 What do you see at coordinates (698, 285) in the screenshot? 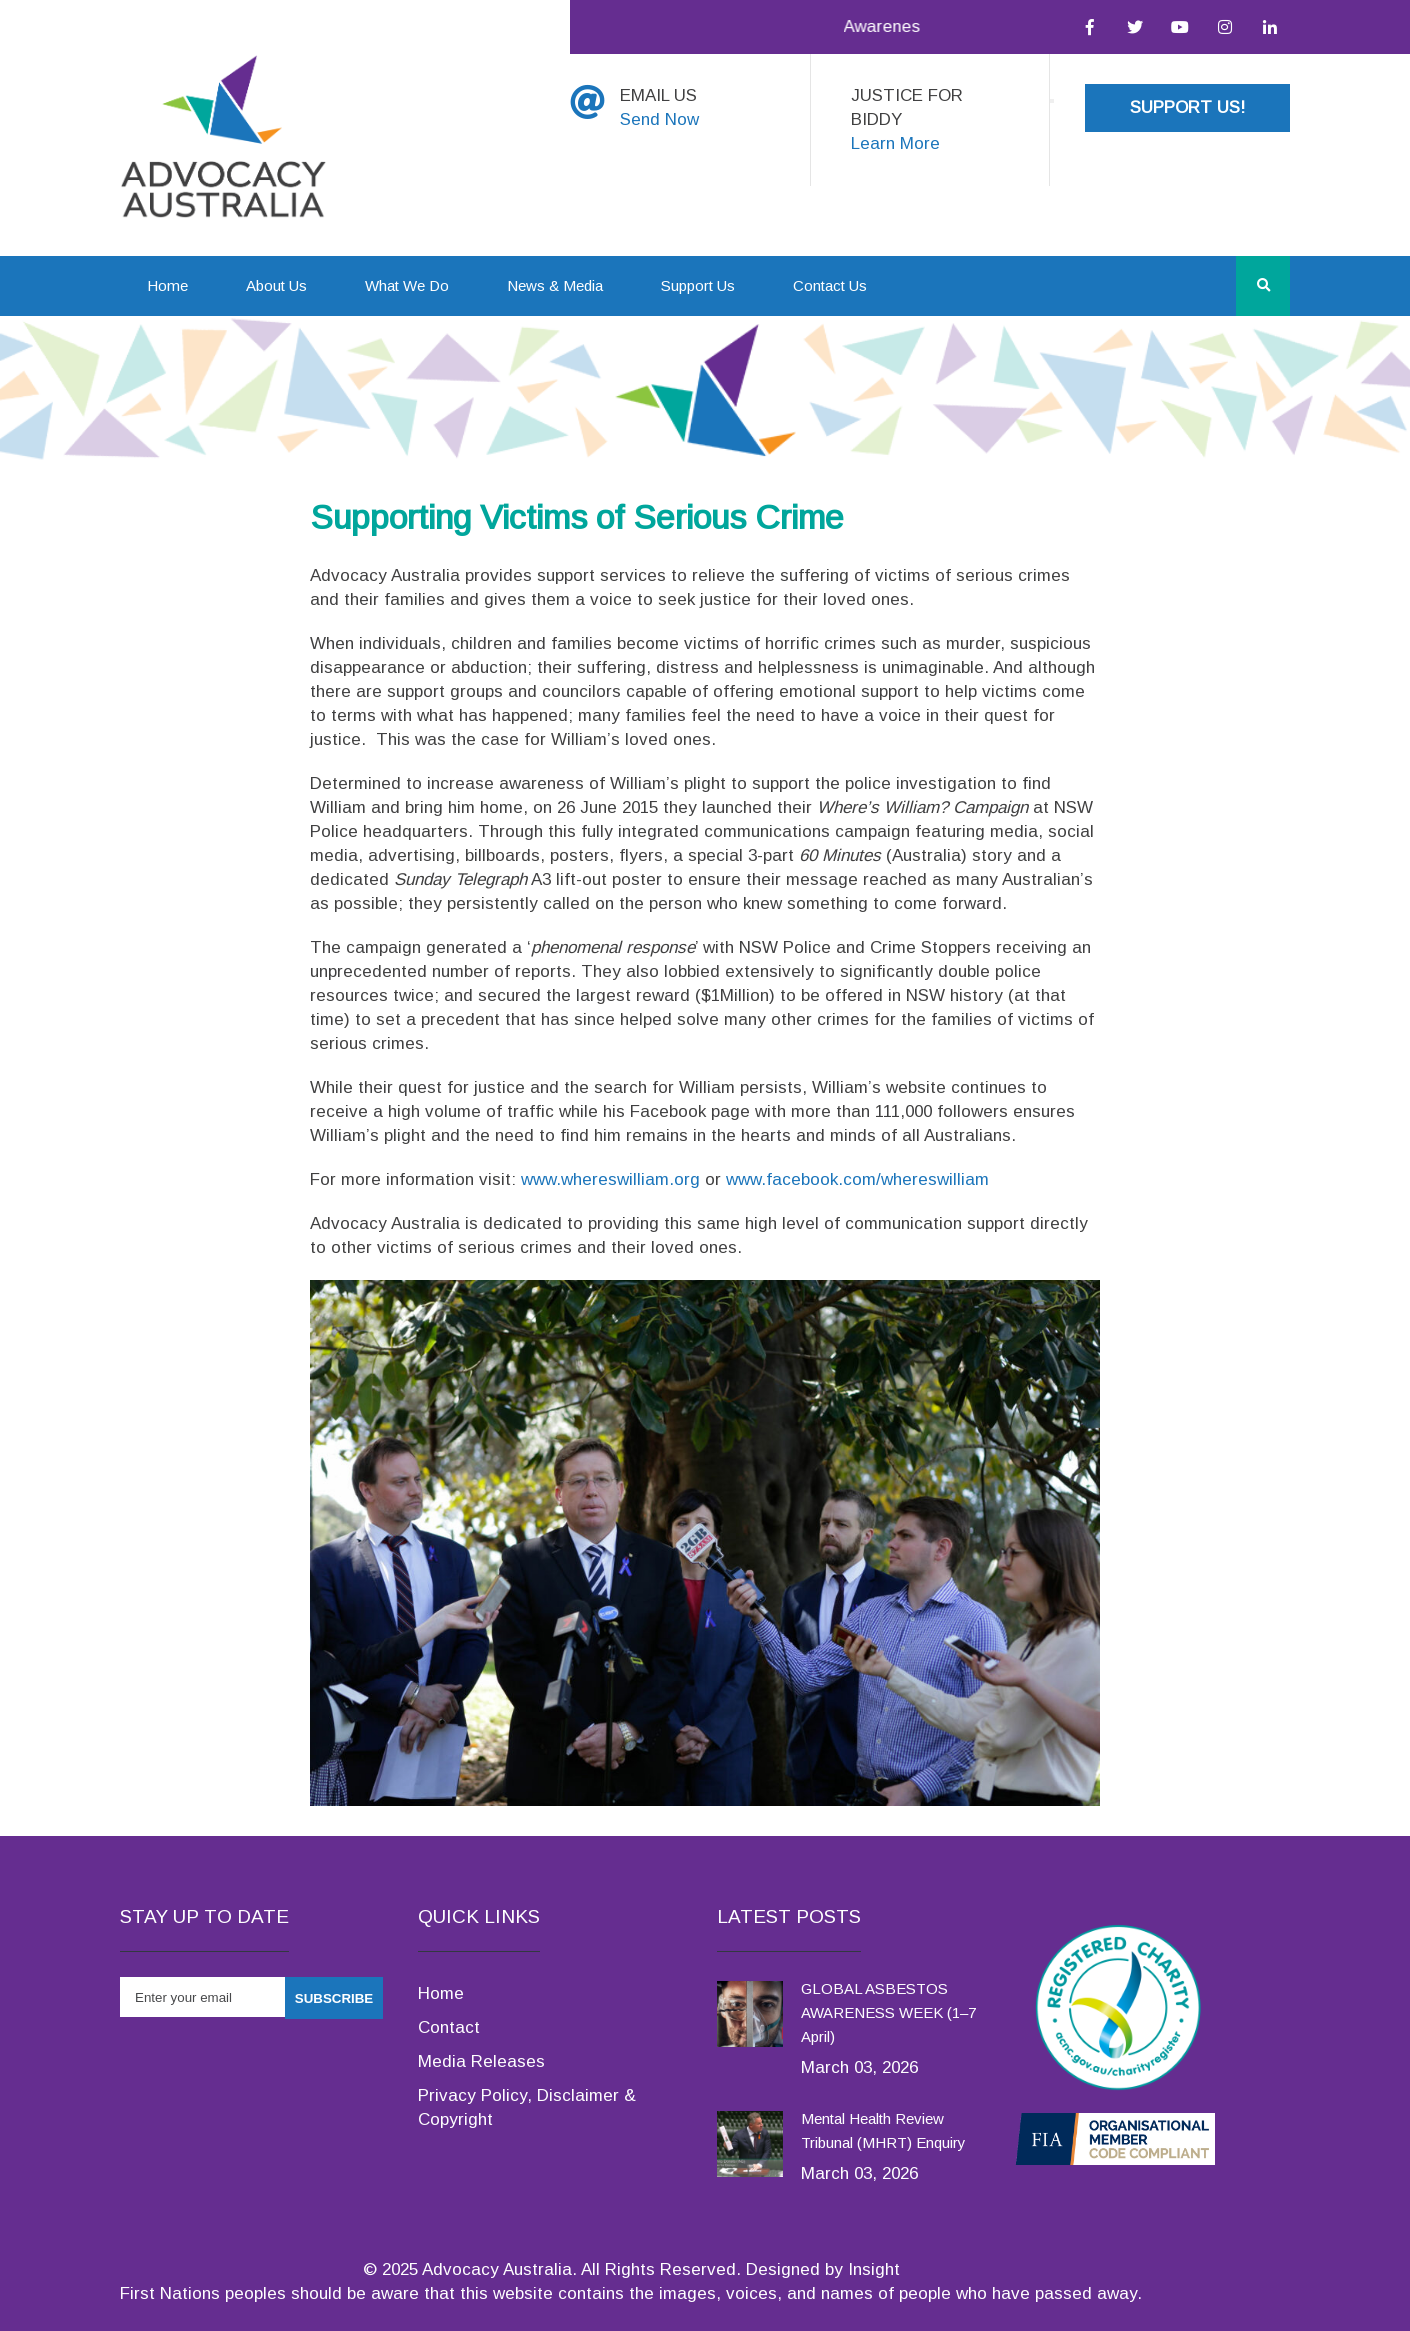
I see `Support Us` at bounding box center [698, 285].